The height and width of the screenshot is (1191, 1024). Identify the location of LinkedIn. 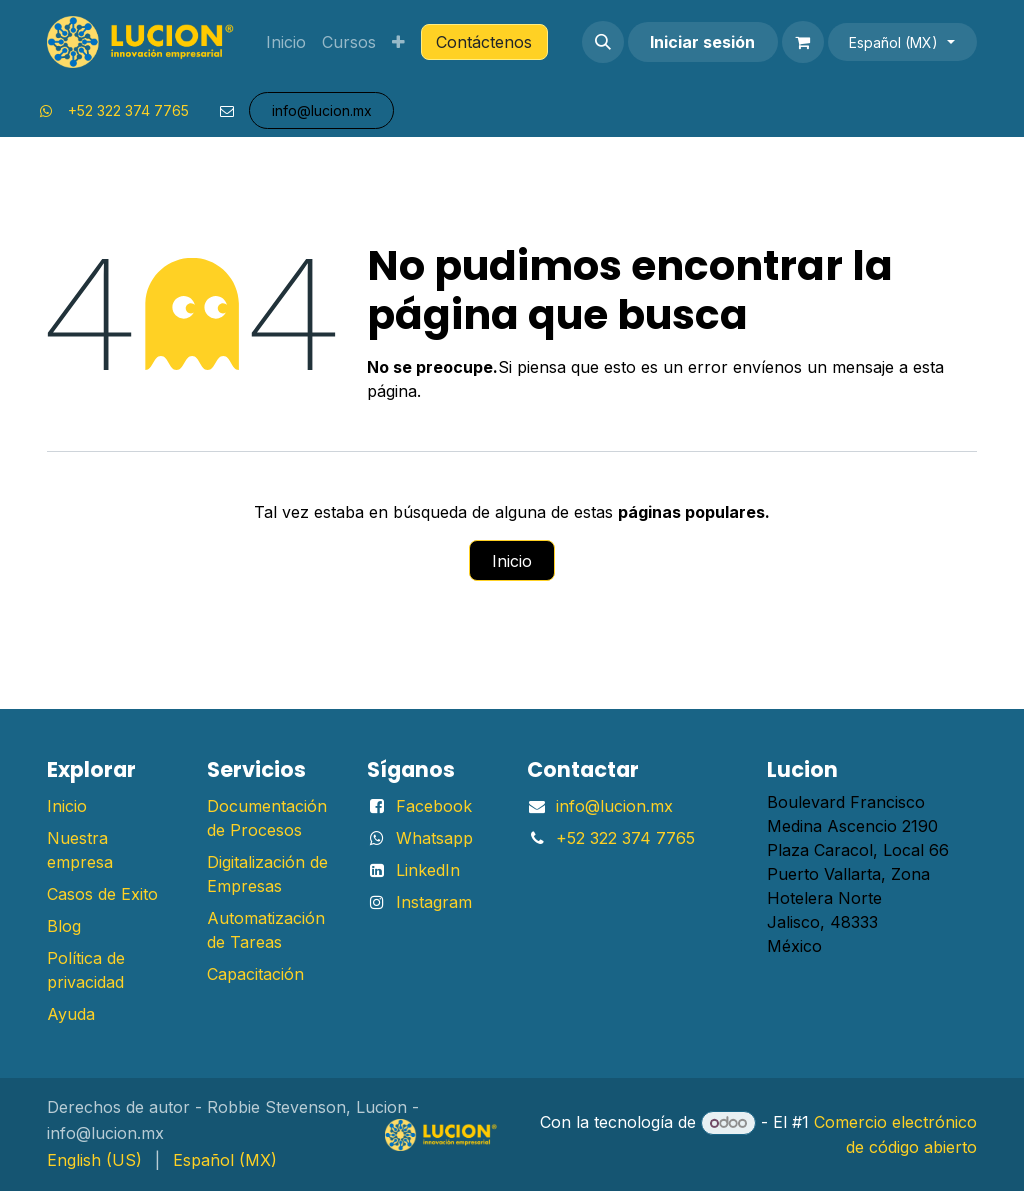
(428, 870).